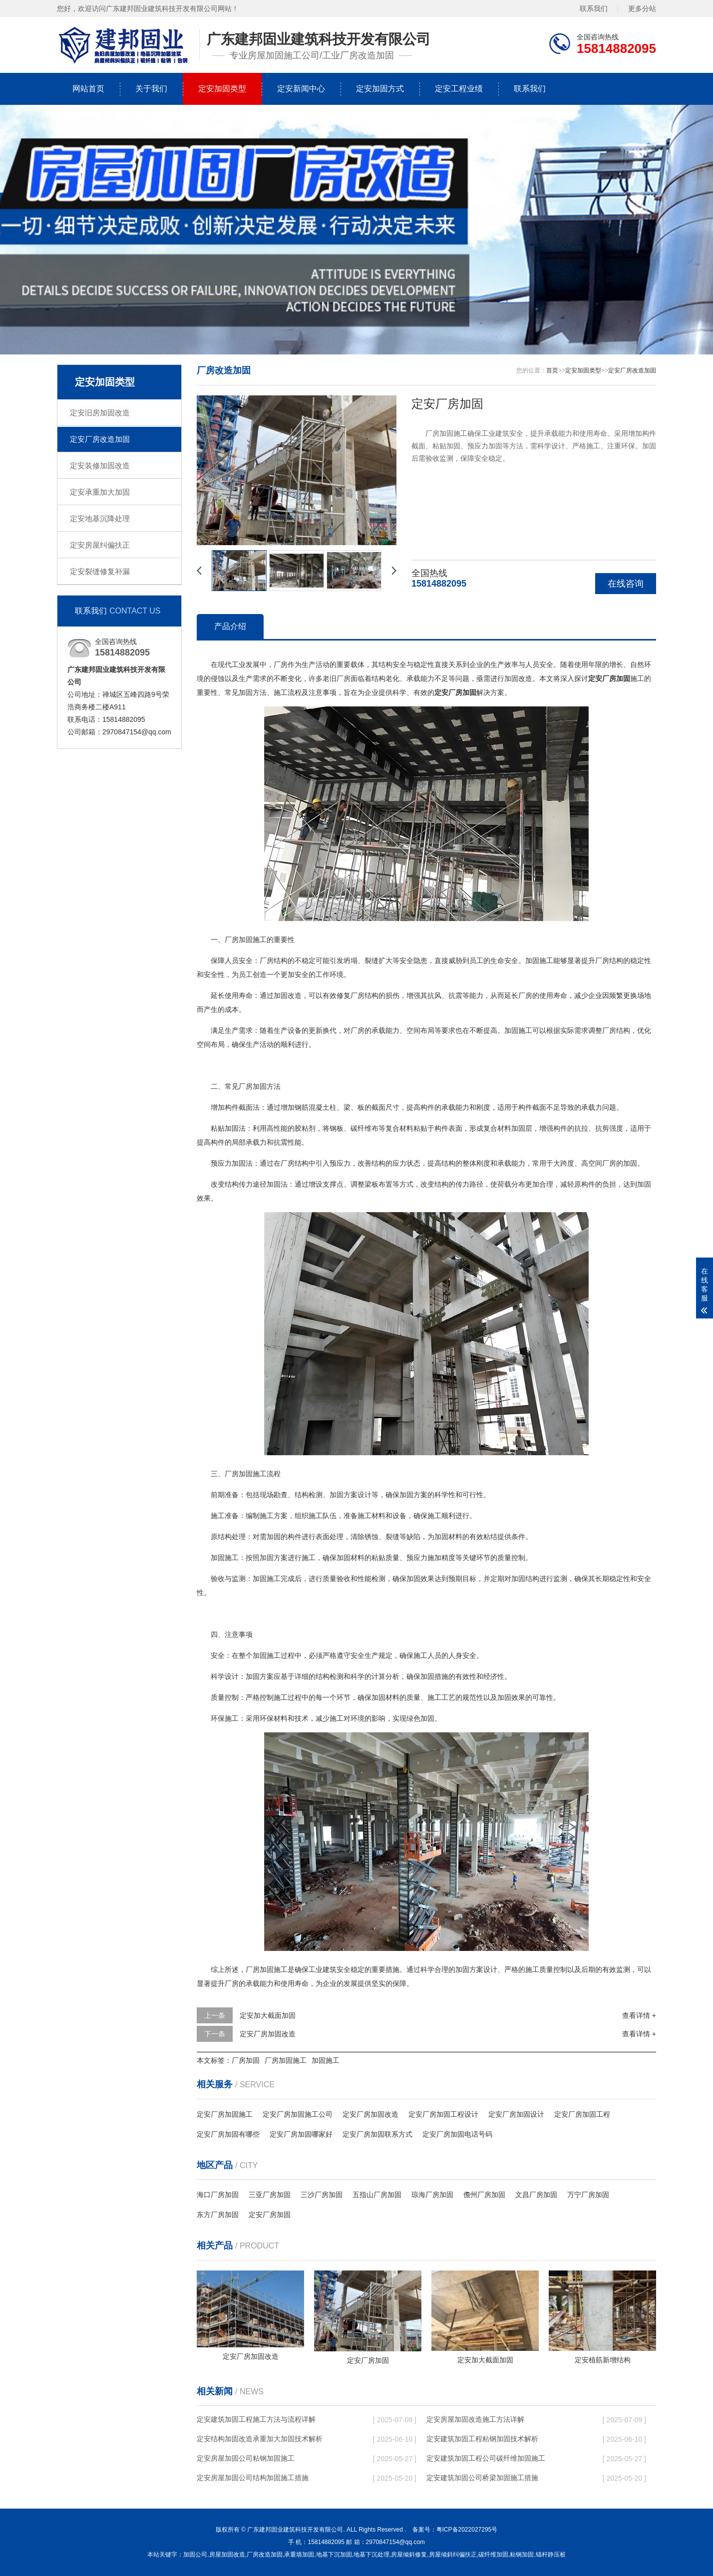 The image size is (713, 2576). Describe the element at coordinates (642, 8) in the screenshot. I see `更多分站` at that location.